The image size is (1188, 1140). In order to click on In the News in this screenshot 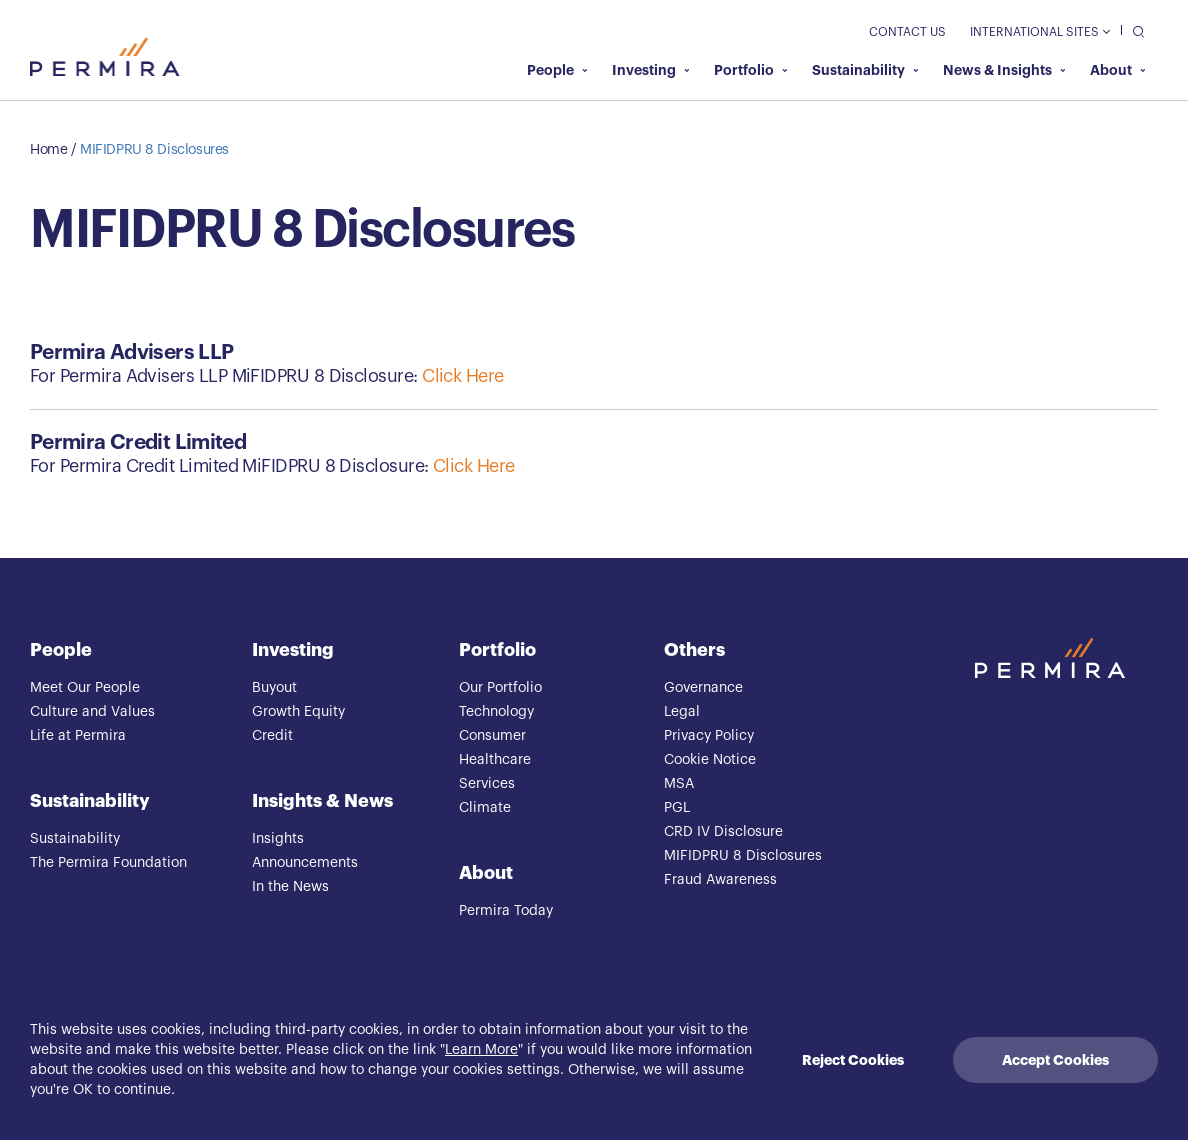, I will do `click(290, 887)`.